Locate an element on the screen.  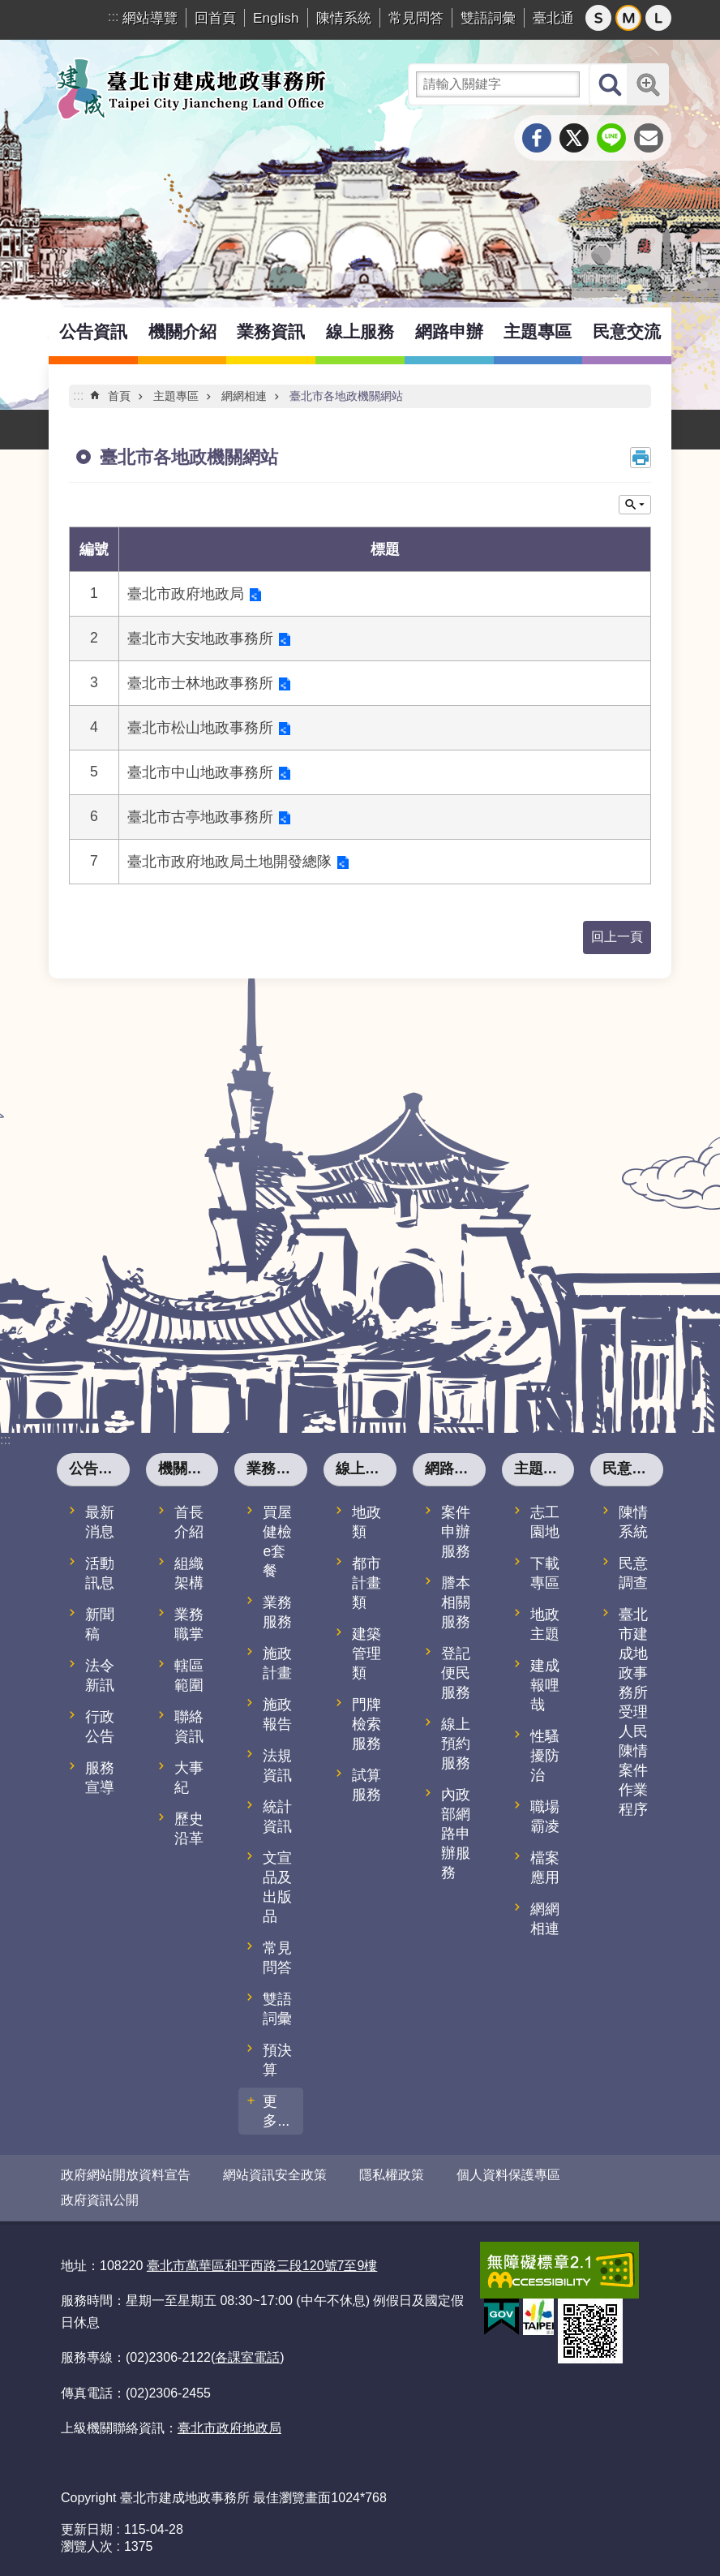
檔案應用 is located at coordinates (544, 1868).